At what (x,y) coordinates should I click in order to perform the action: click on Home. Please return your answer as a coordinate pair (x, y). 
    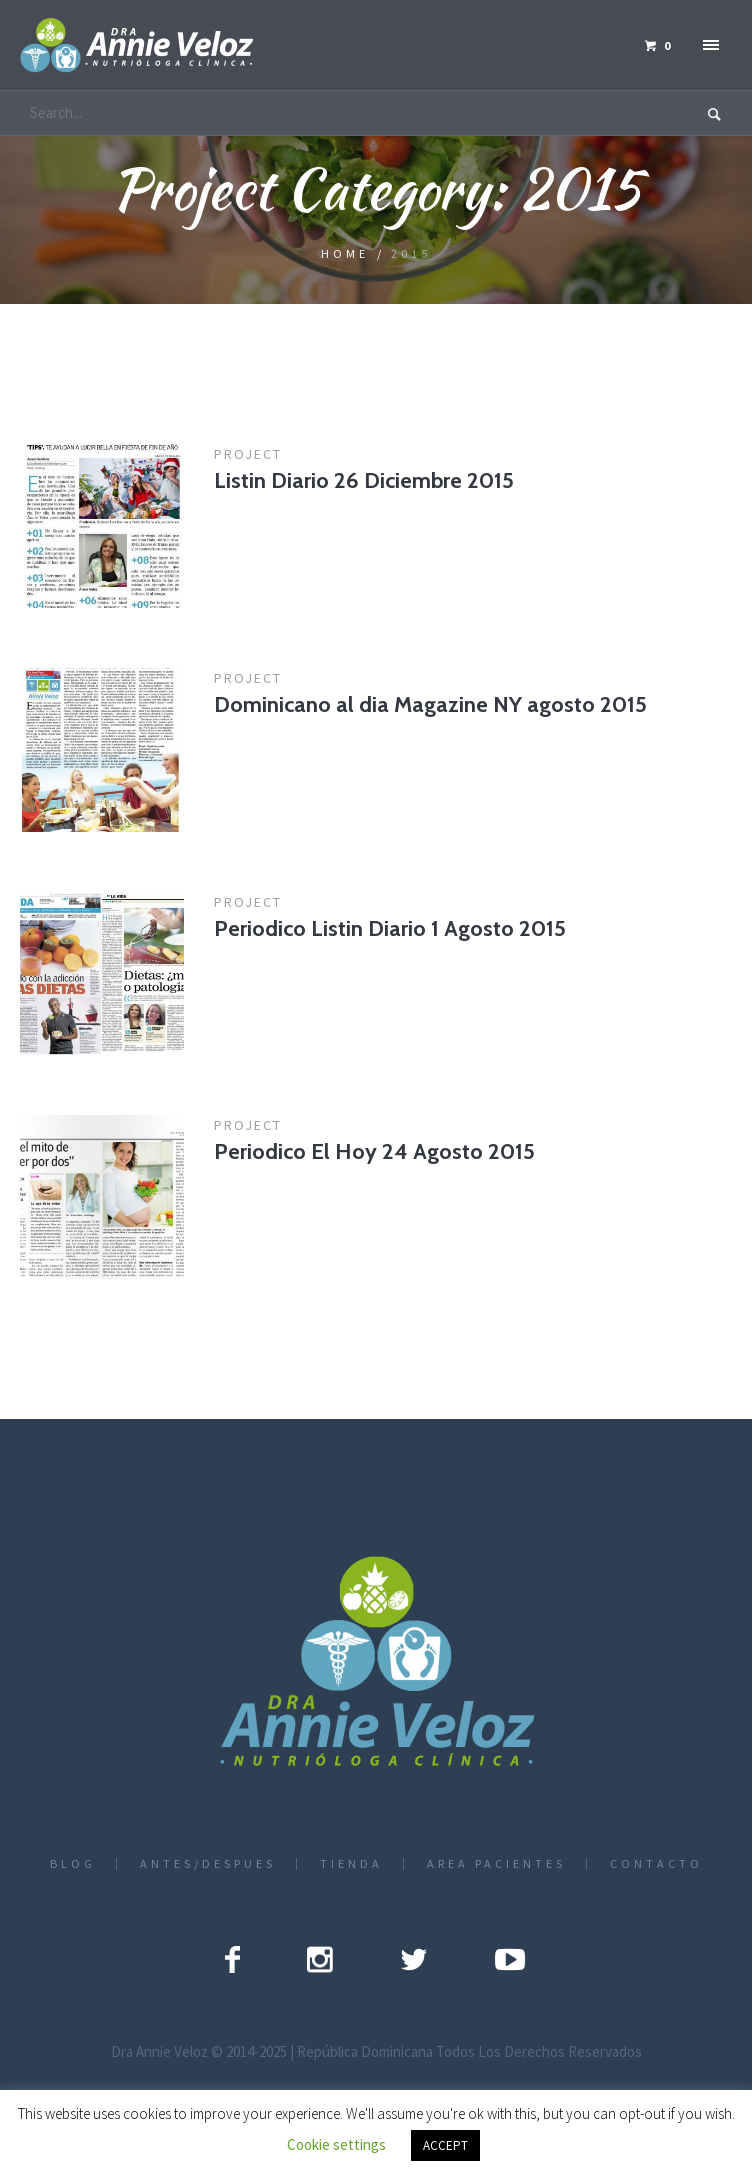
    Looking at the image, I should click on (345, 253).